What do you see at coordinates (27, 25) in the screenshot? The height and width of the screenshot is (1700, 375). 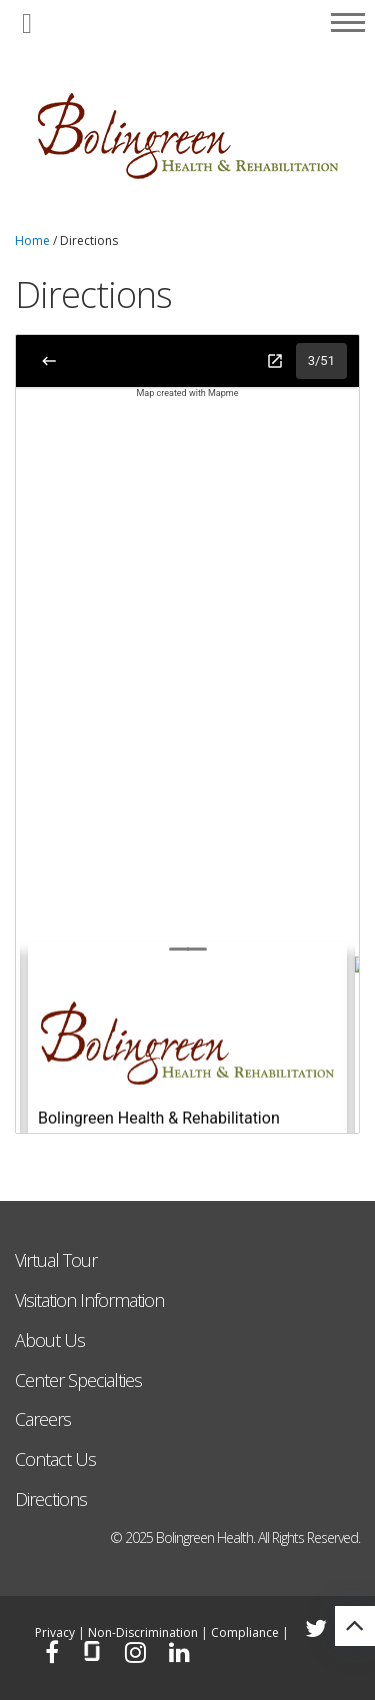 I see `[button]` at bounding box center [27, 25].